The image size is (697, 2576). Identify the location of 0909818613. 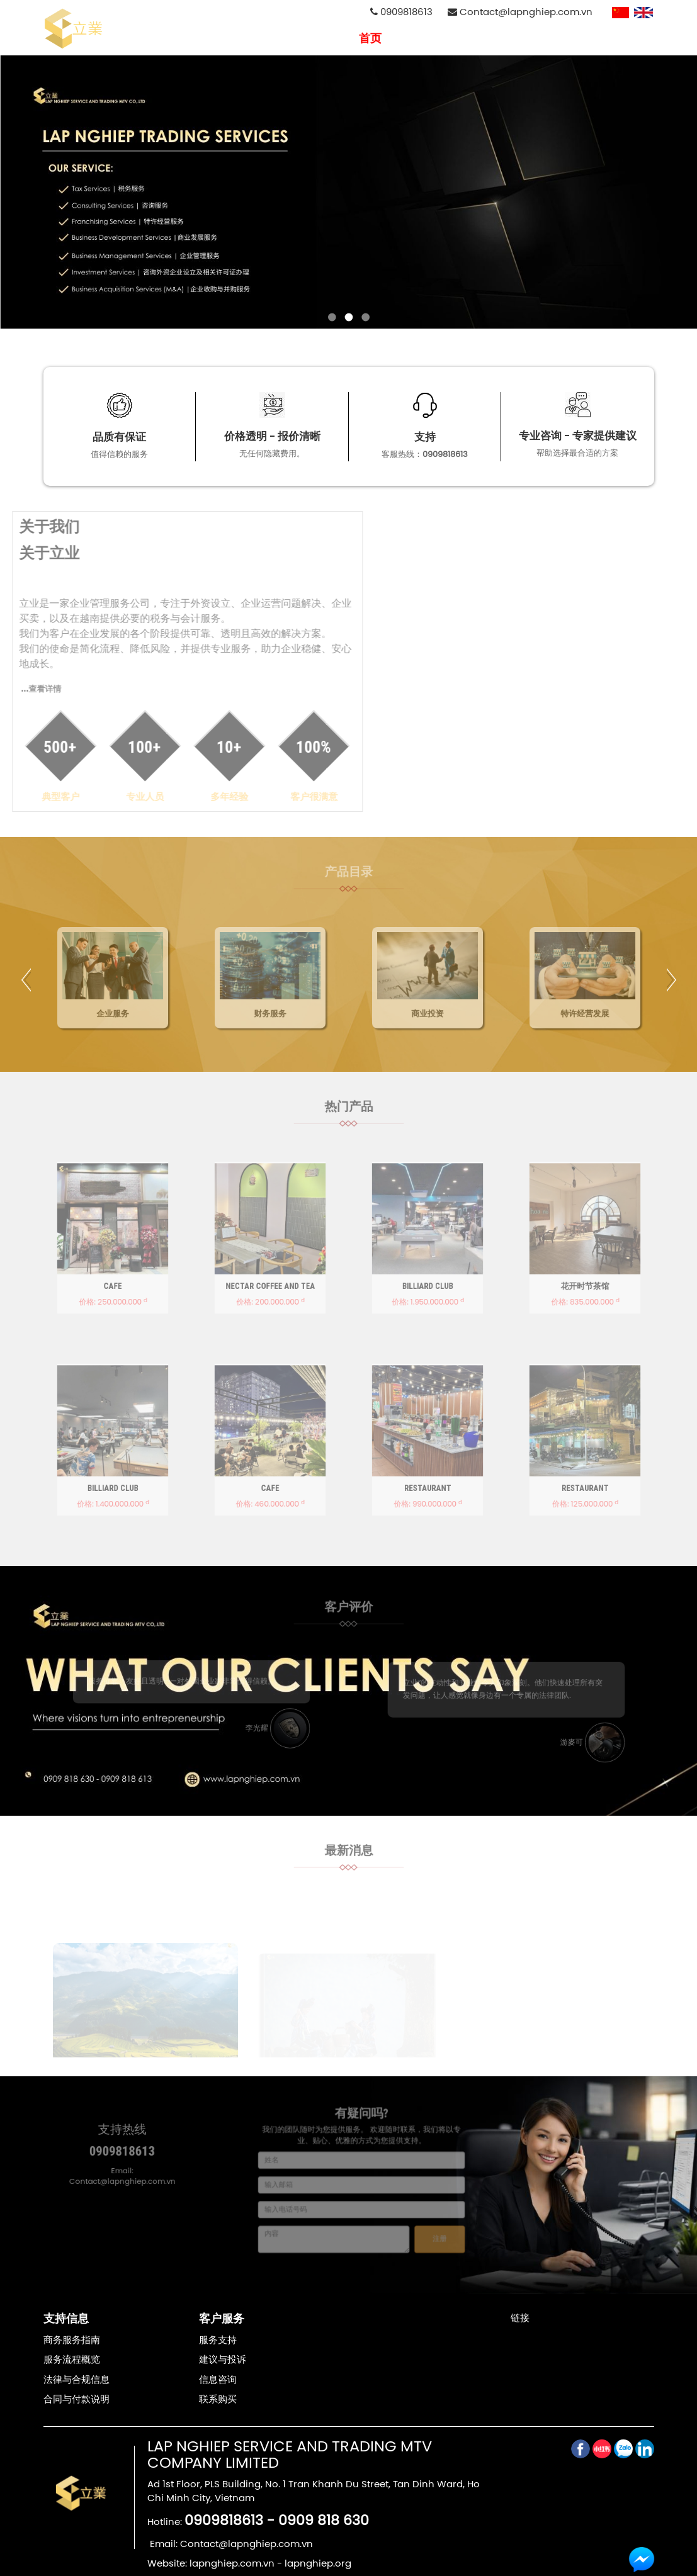
(401, 12).